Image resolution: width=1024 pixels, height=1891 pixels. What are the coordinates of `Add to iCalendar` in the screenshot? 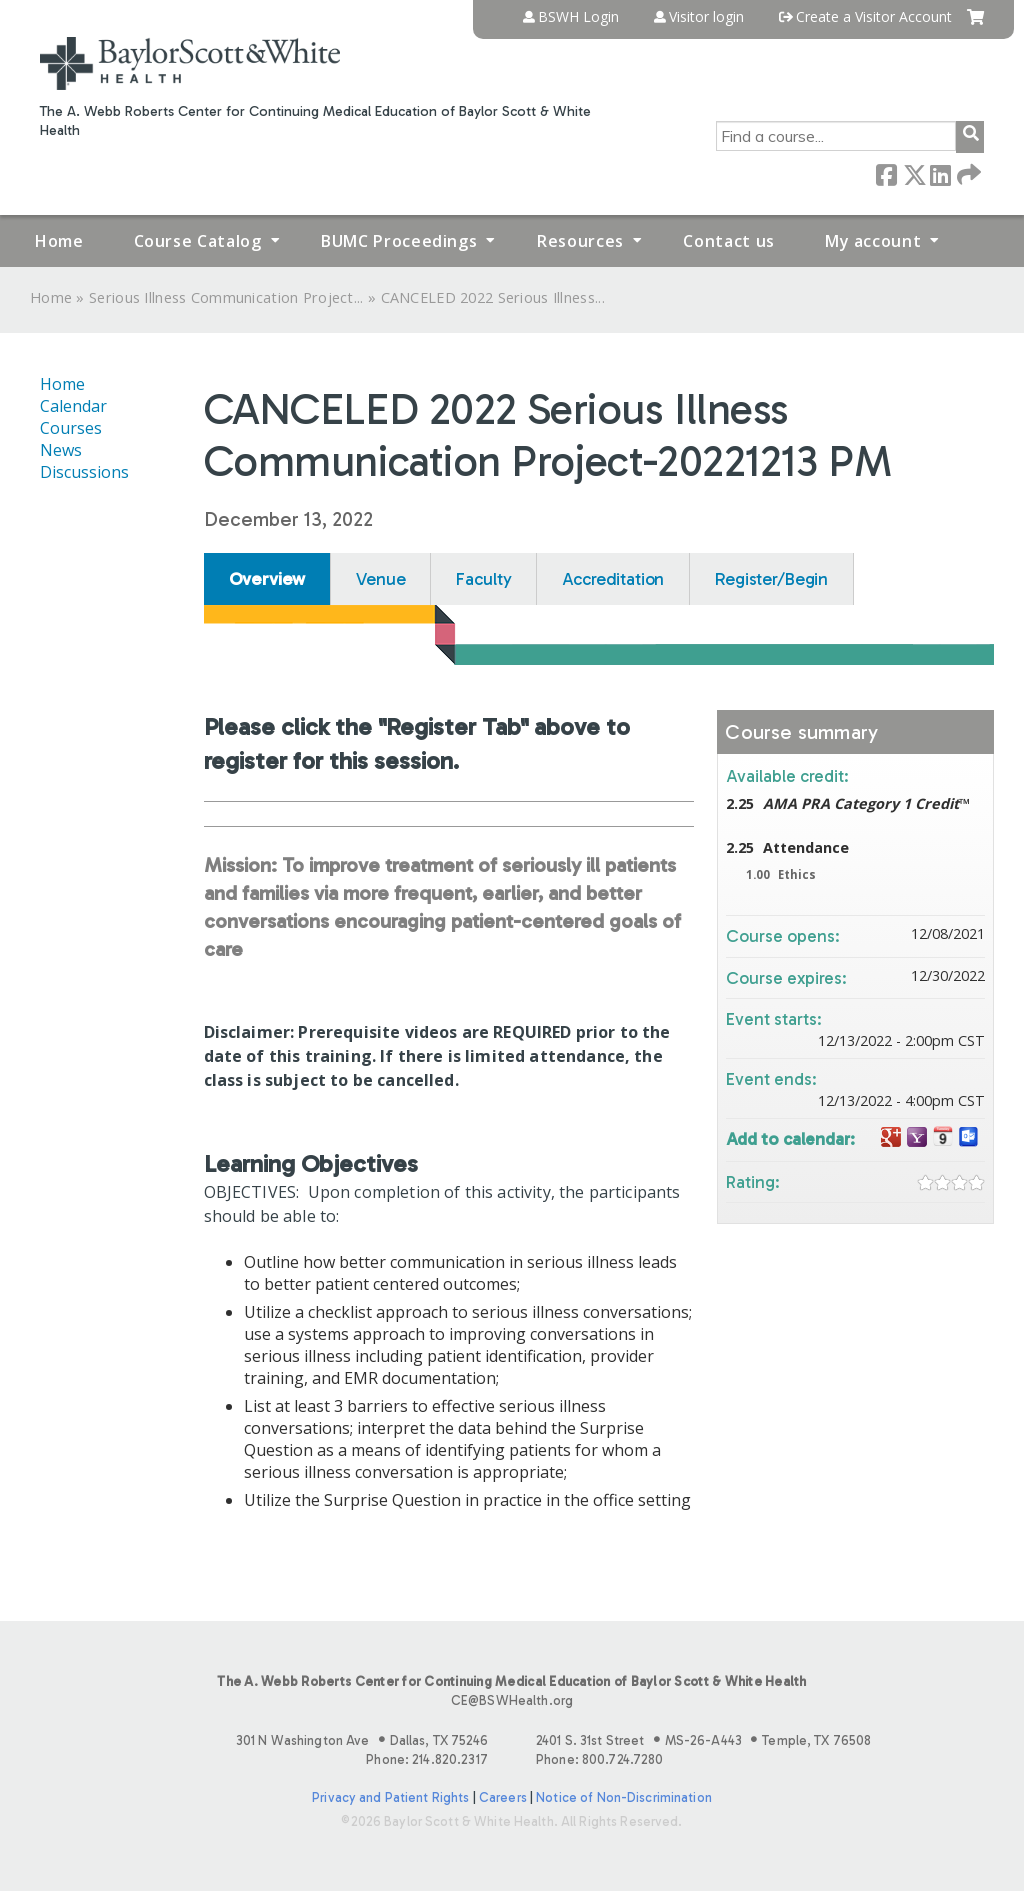 It's located at (943, 1136).